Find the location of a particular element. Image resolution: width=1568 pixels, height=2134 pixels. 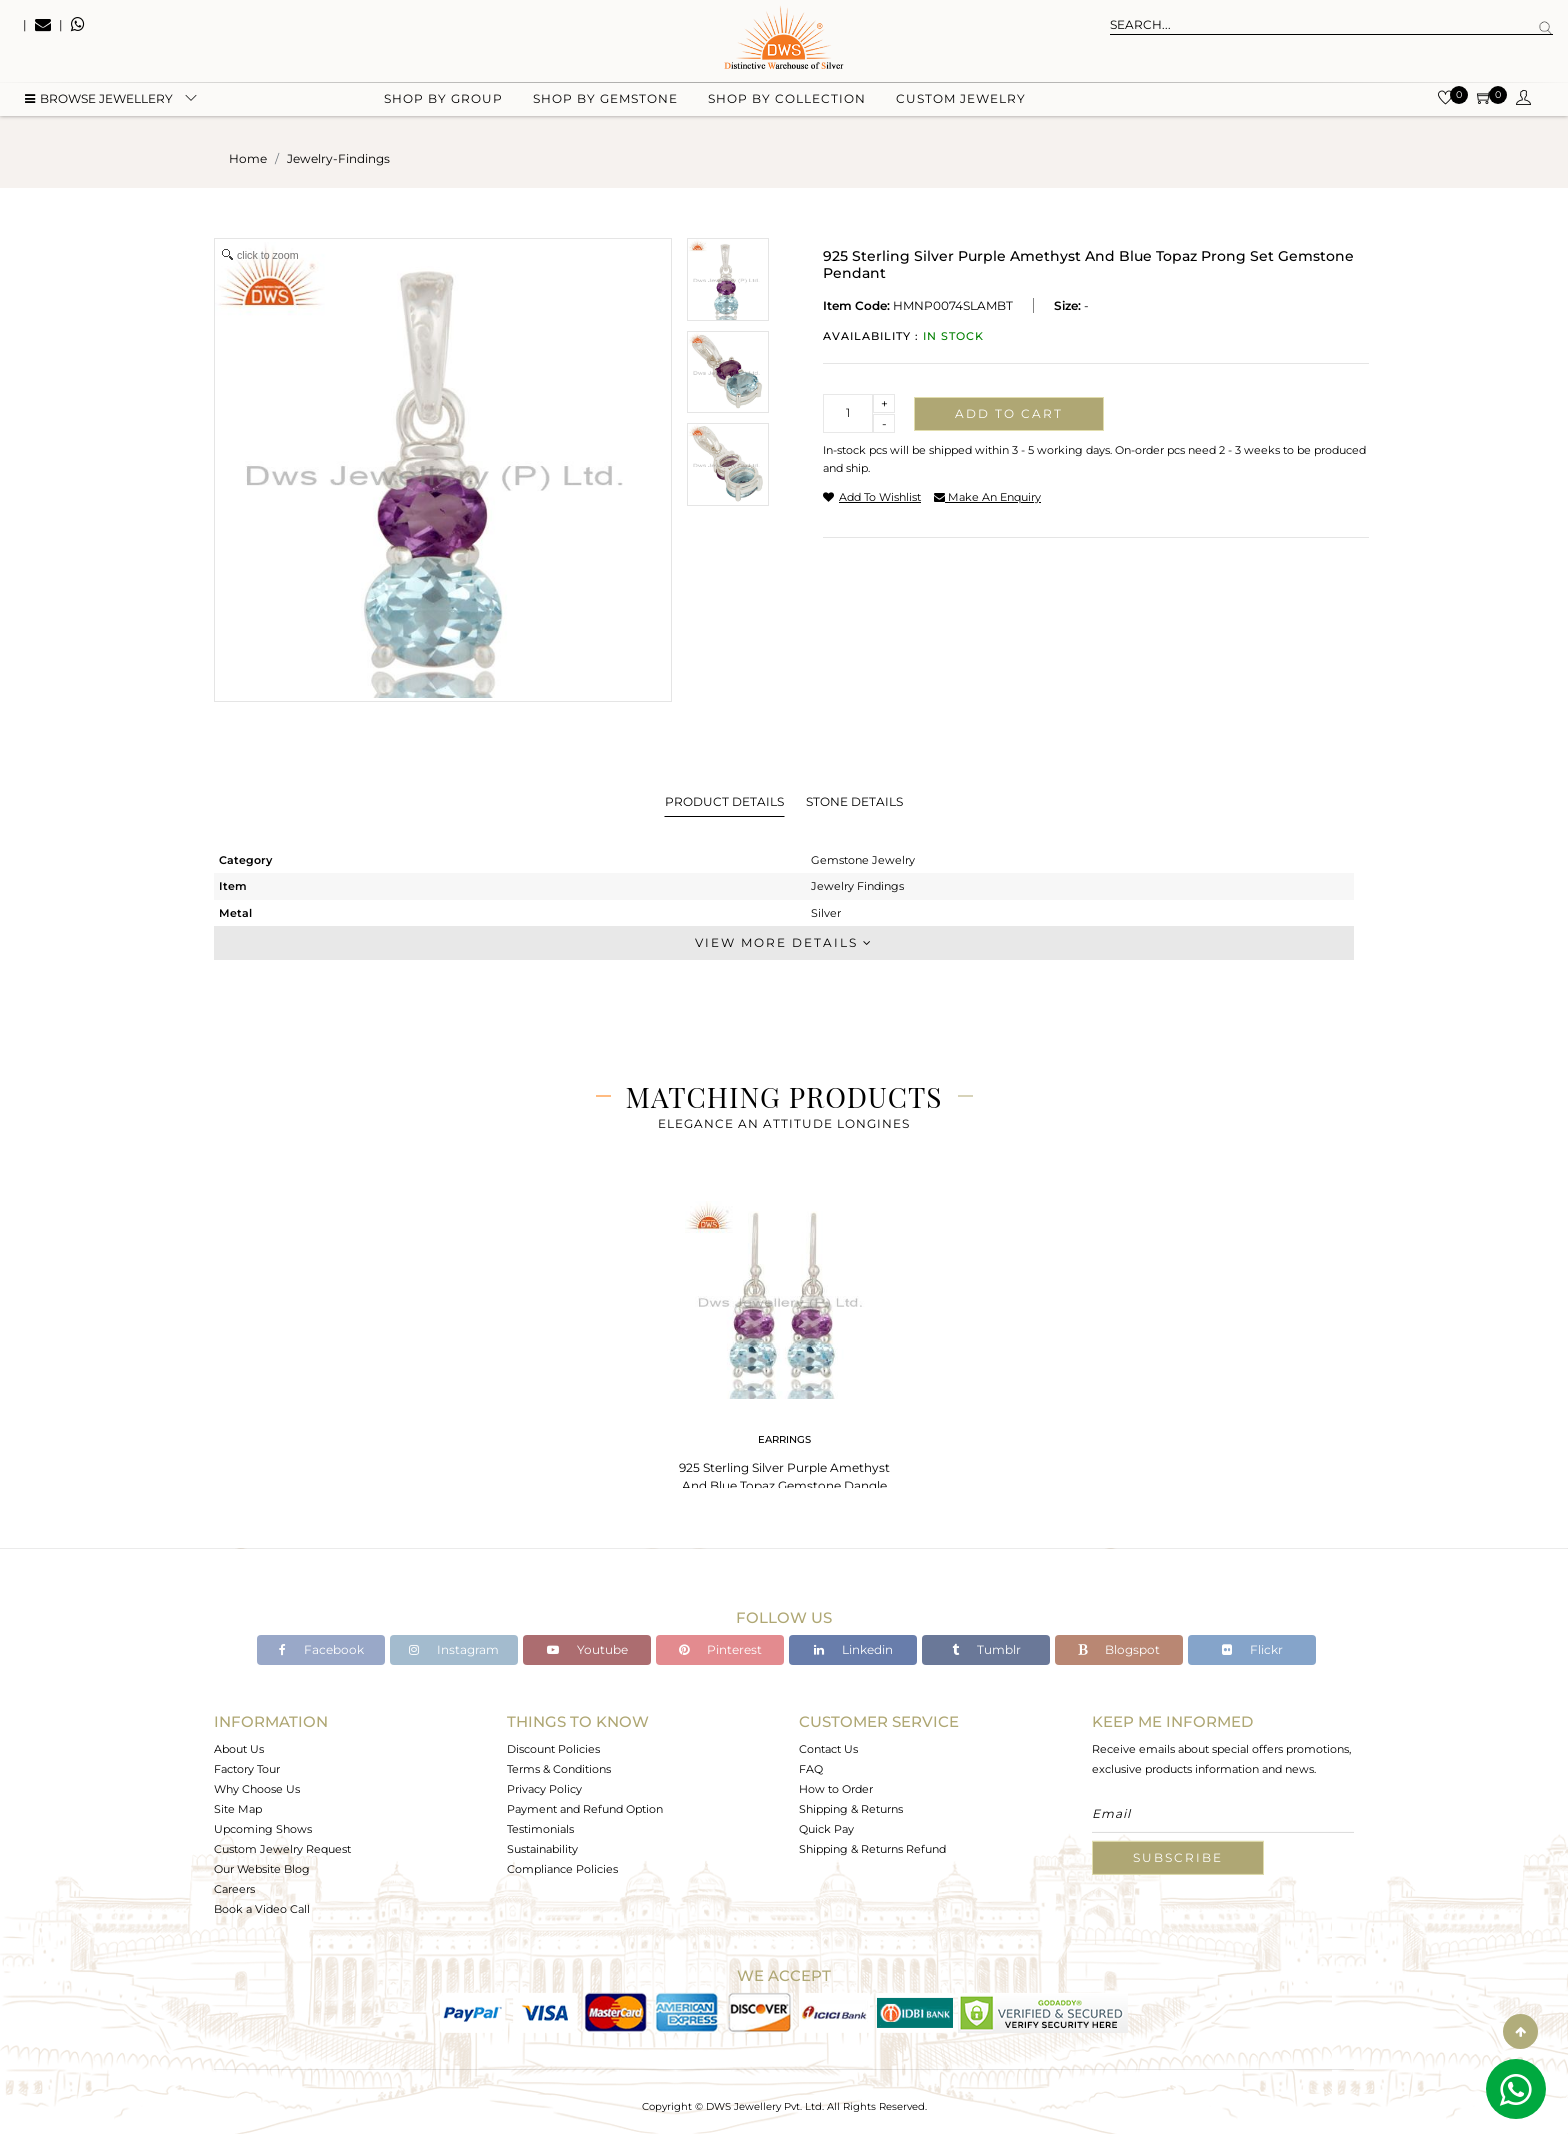

Quick Pay is located at coordinates (826, 1829).